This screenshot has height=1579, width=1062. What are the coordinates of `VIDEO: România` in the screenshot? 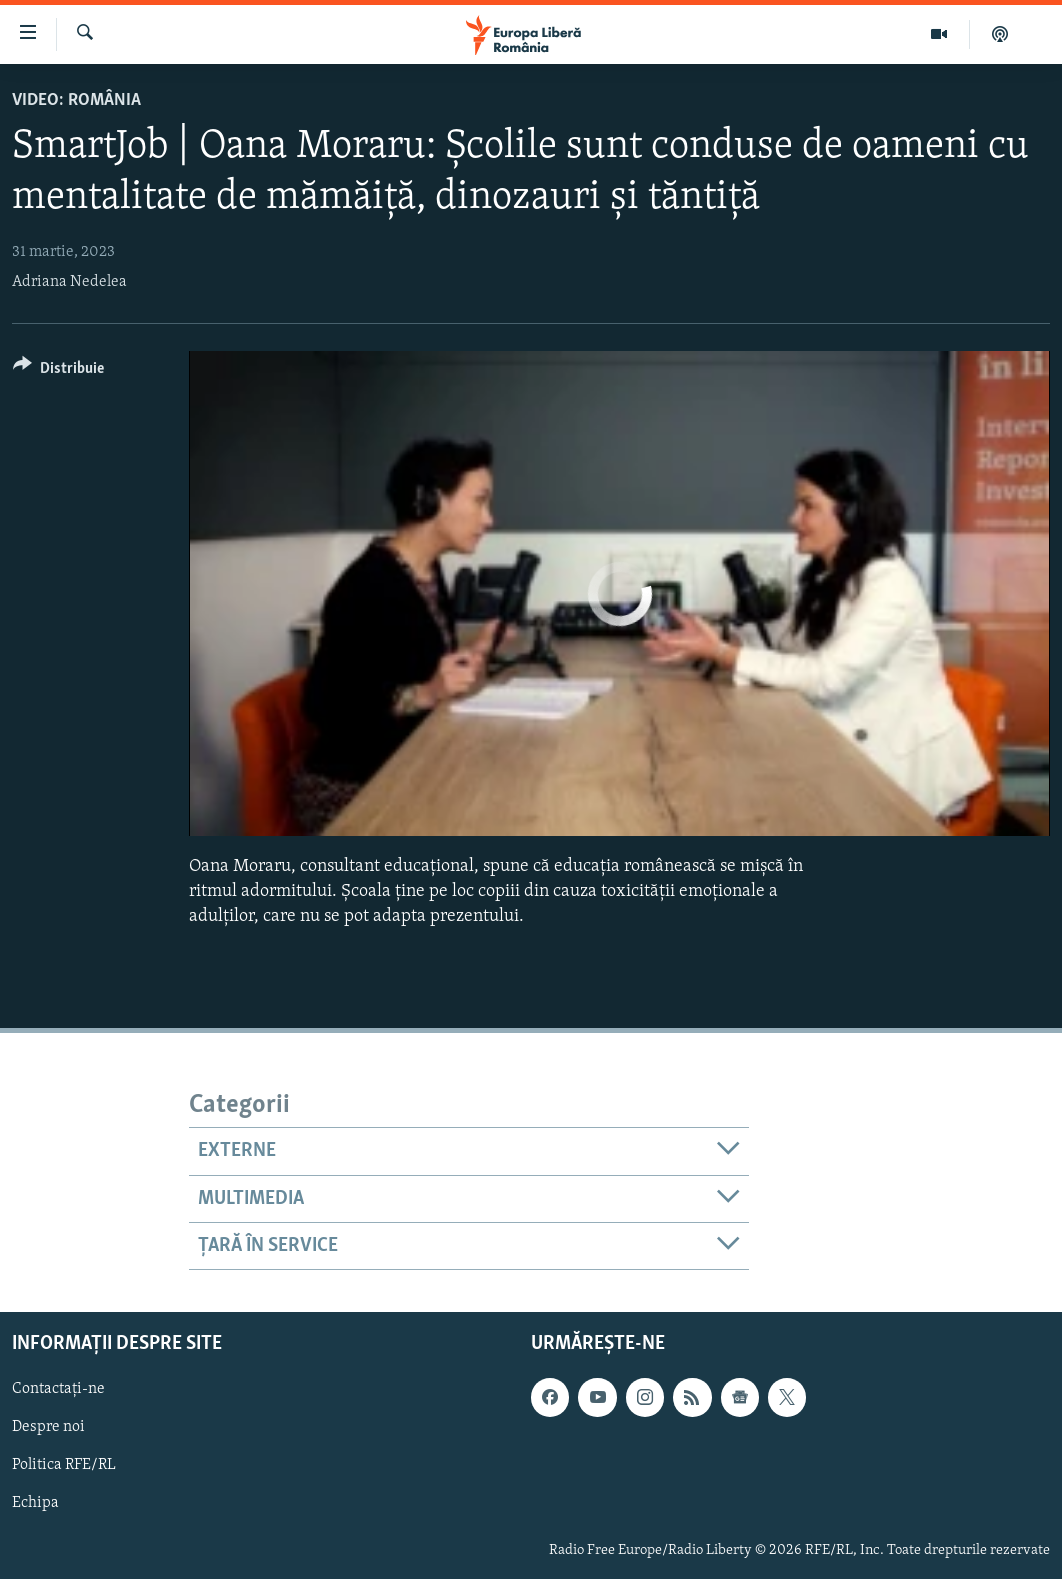 It's located at (76, 100).